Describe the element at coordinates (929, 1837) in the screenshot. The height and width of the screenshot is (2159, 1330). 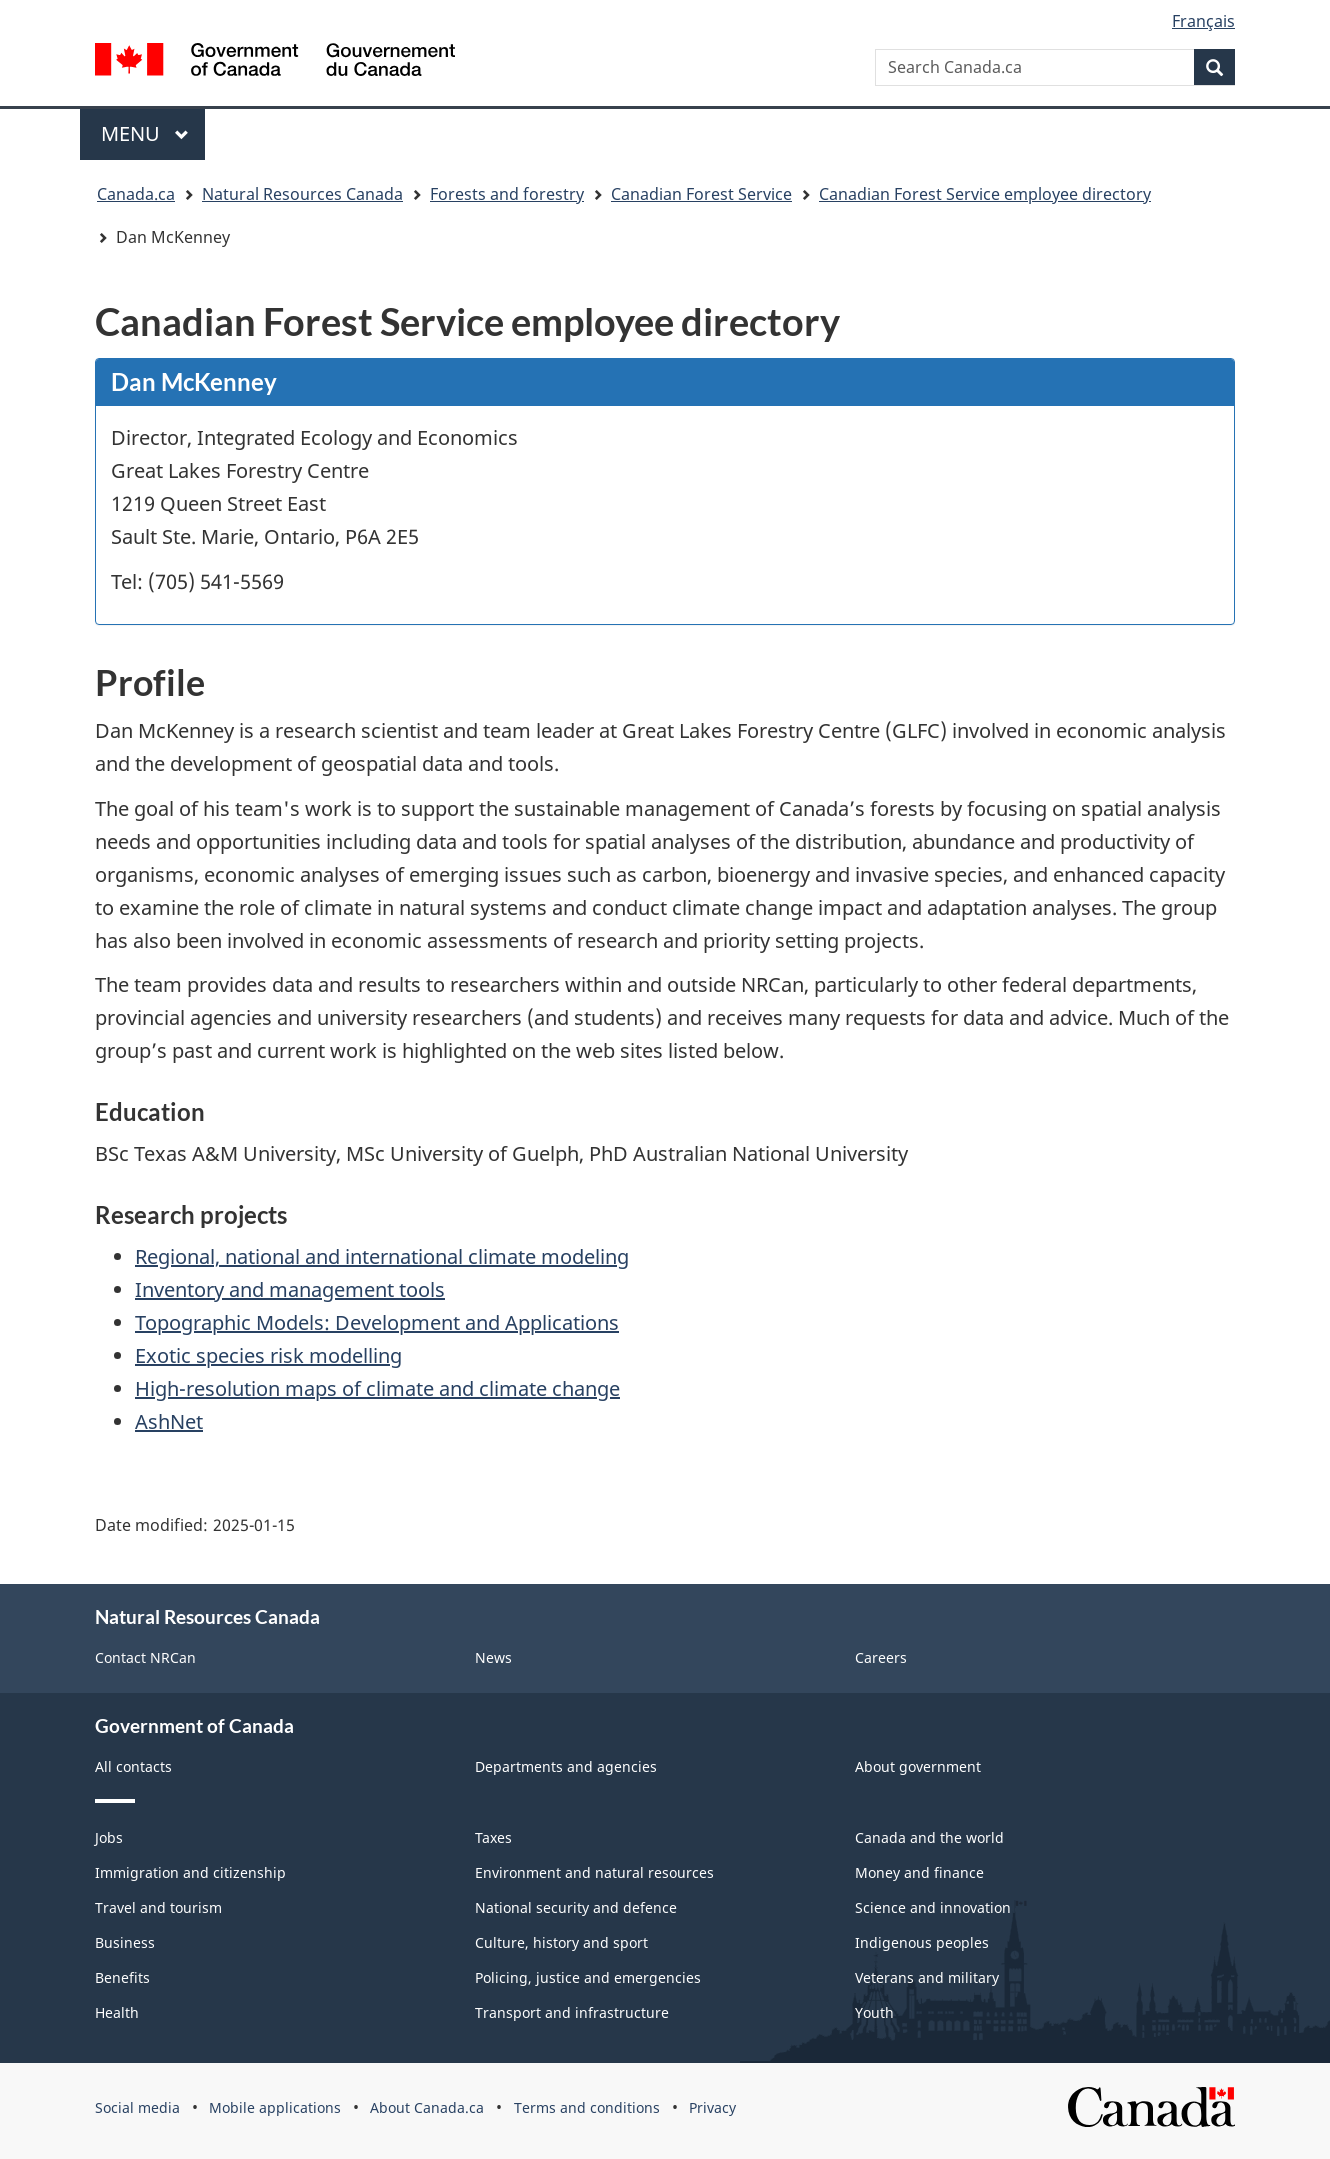
I see `Canada and the world` at that location.